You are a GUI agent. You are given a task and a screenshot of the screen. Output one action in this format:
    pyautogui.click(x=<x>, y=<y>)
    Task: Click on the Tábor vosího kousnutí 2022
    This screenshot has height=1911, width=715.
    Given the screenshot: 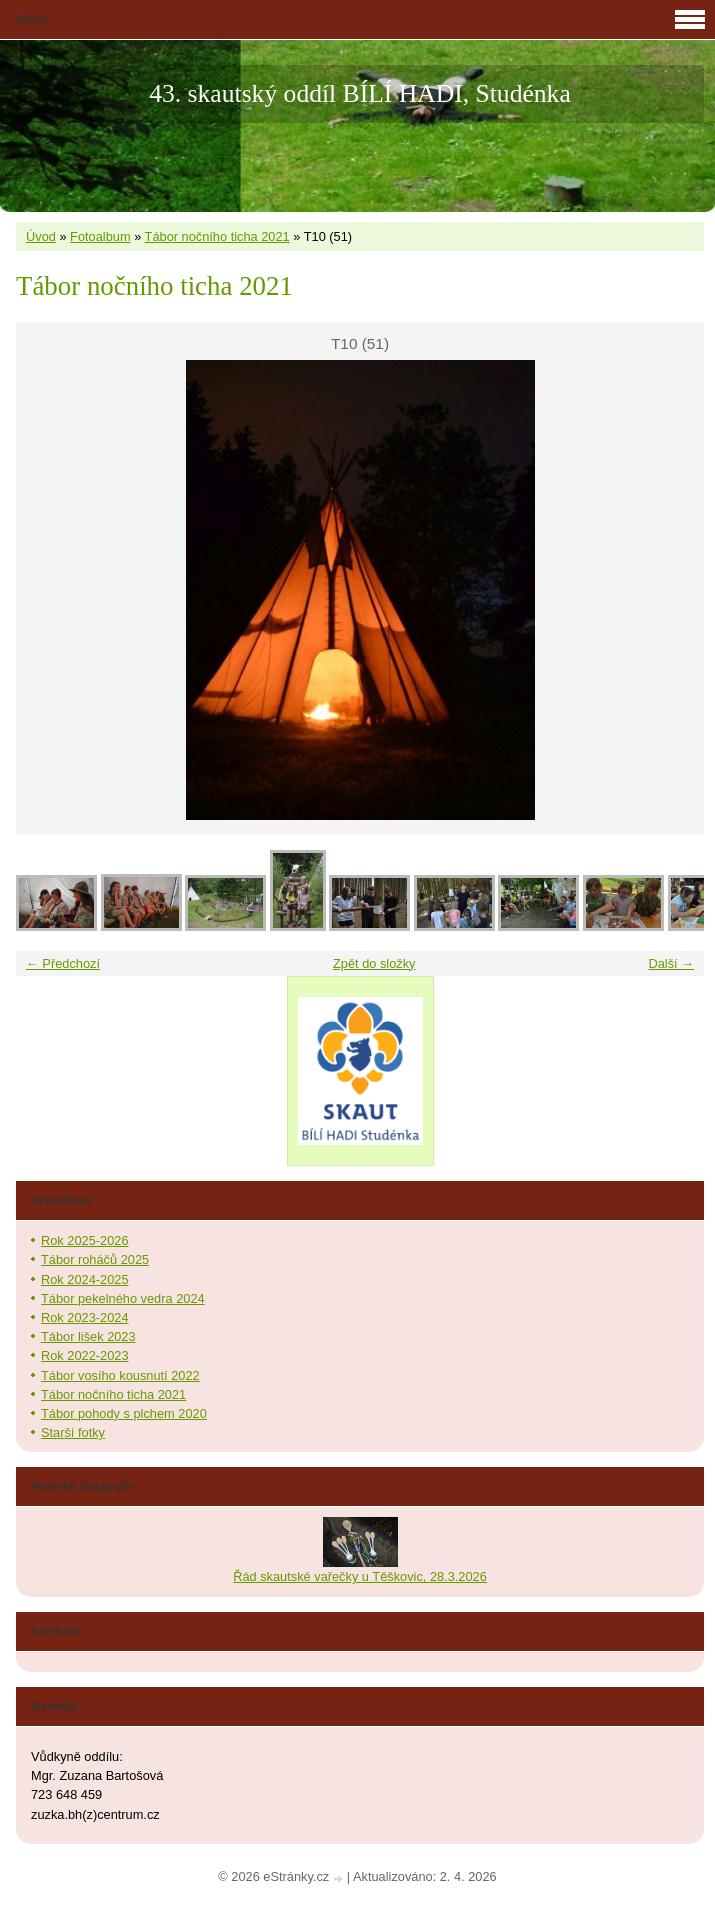 What is the action you would take?
    pyautogui.click(x=120, y=1375)
    